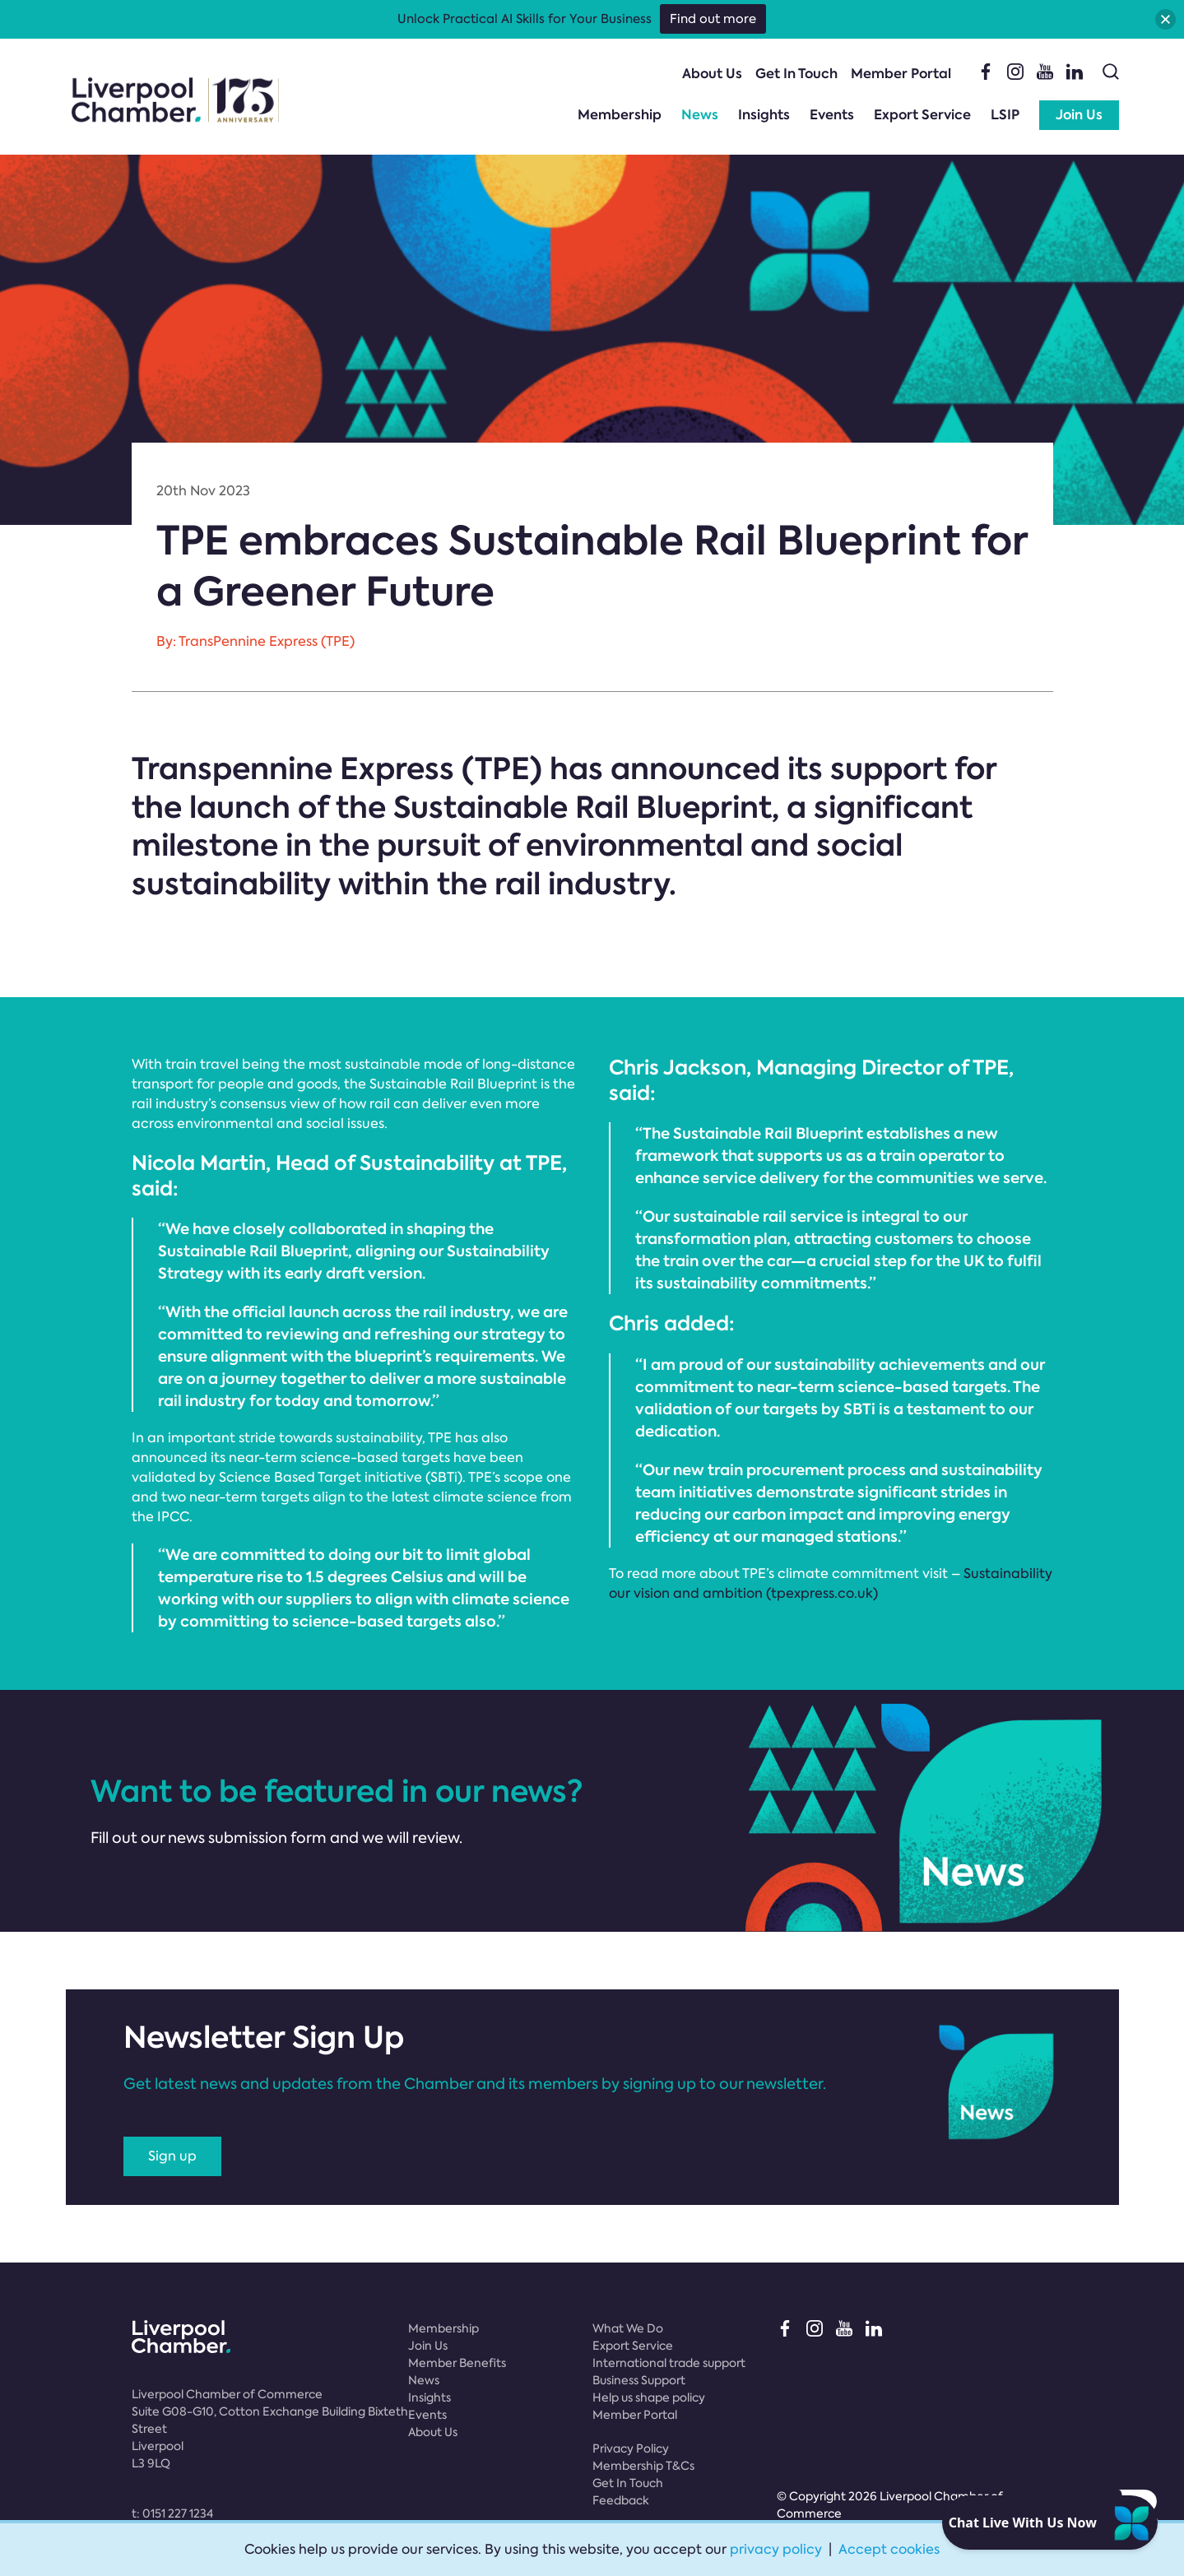 The width and height of the screenshot is (1184, 2576). I want to click on LSIP, so click(1005, 114).